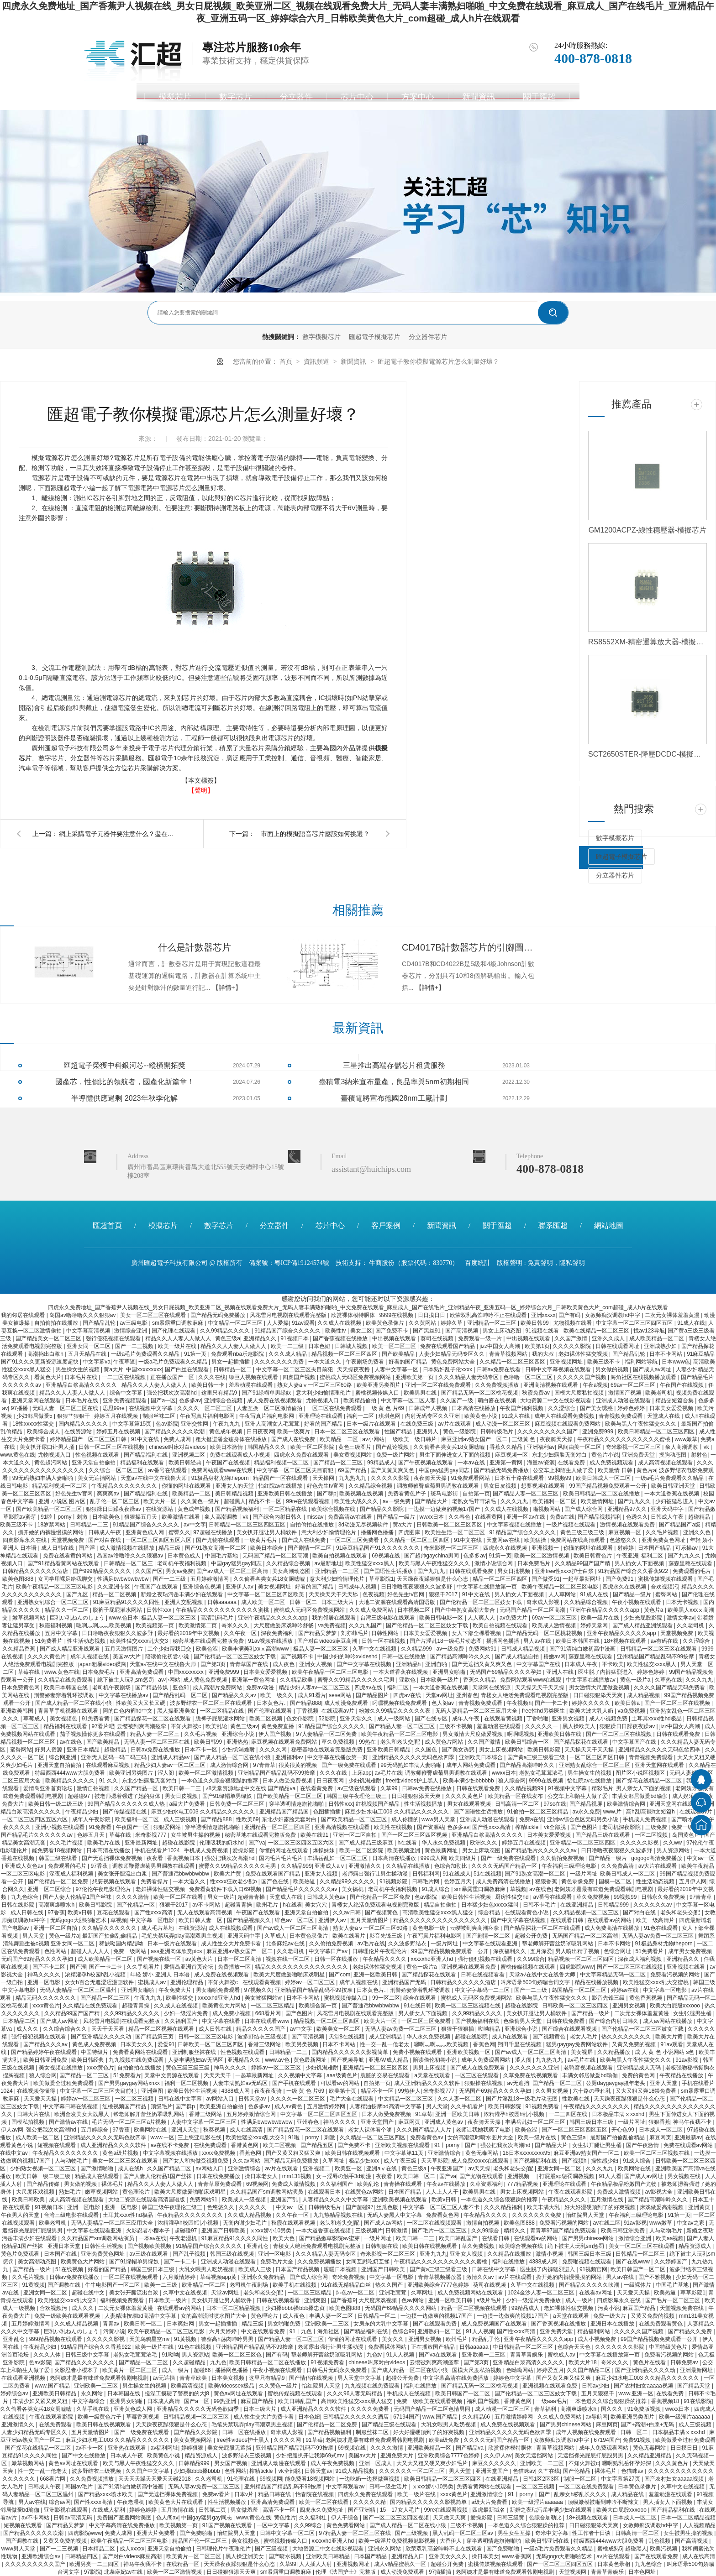  I want to click on 精品交短篇合集, so click(675, 1400).